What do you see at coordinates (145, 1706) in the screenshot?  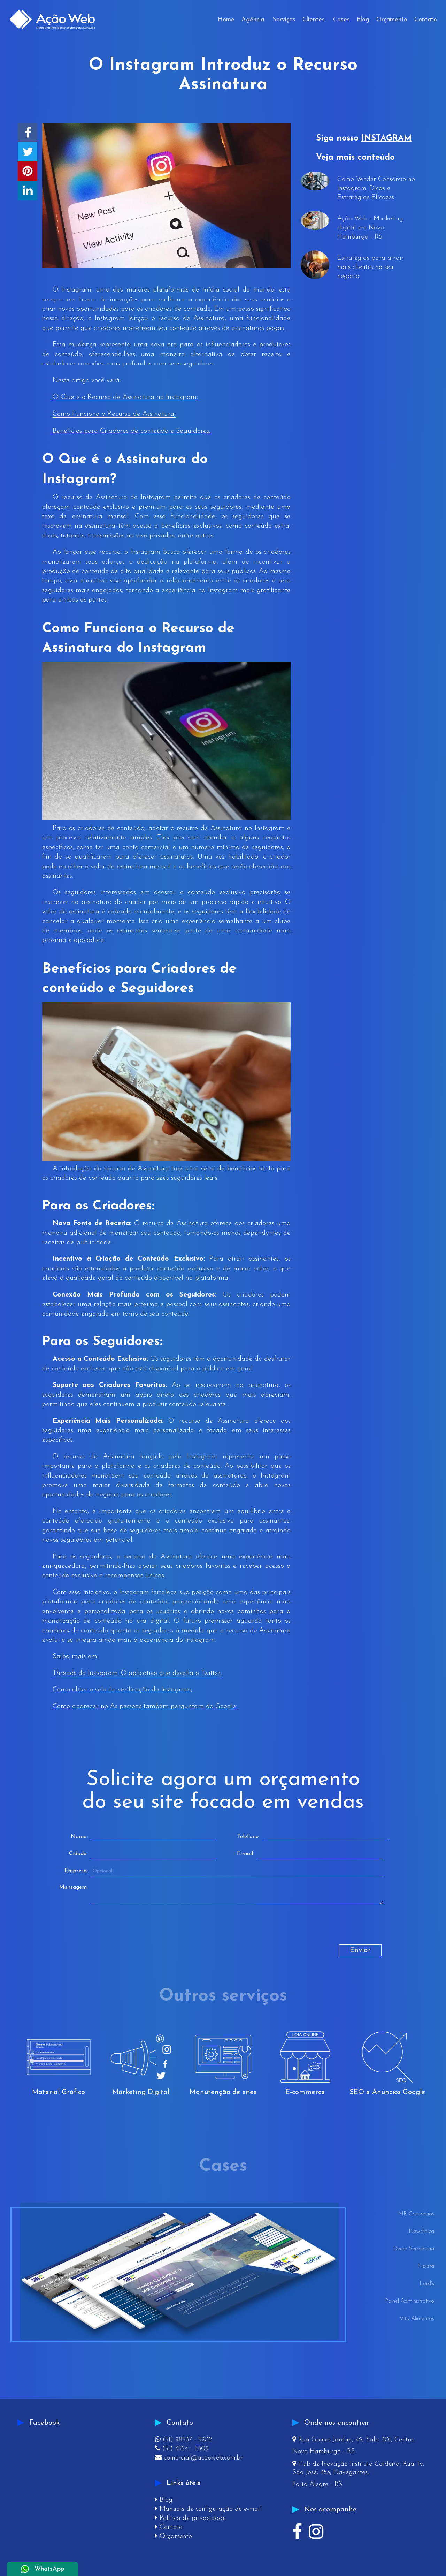 I see `Como aparecer no As pessoas também perguntam do Google.` at bounding box center [145, 1706].